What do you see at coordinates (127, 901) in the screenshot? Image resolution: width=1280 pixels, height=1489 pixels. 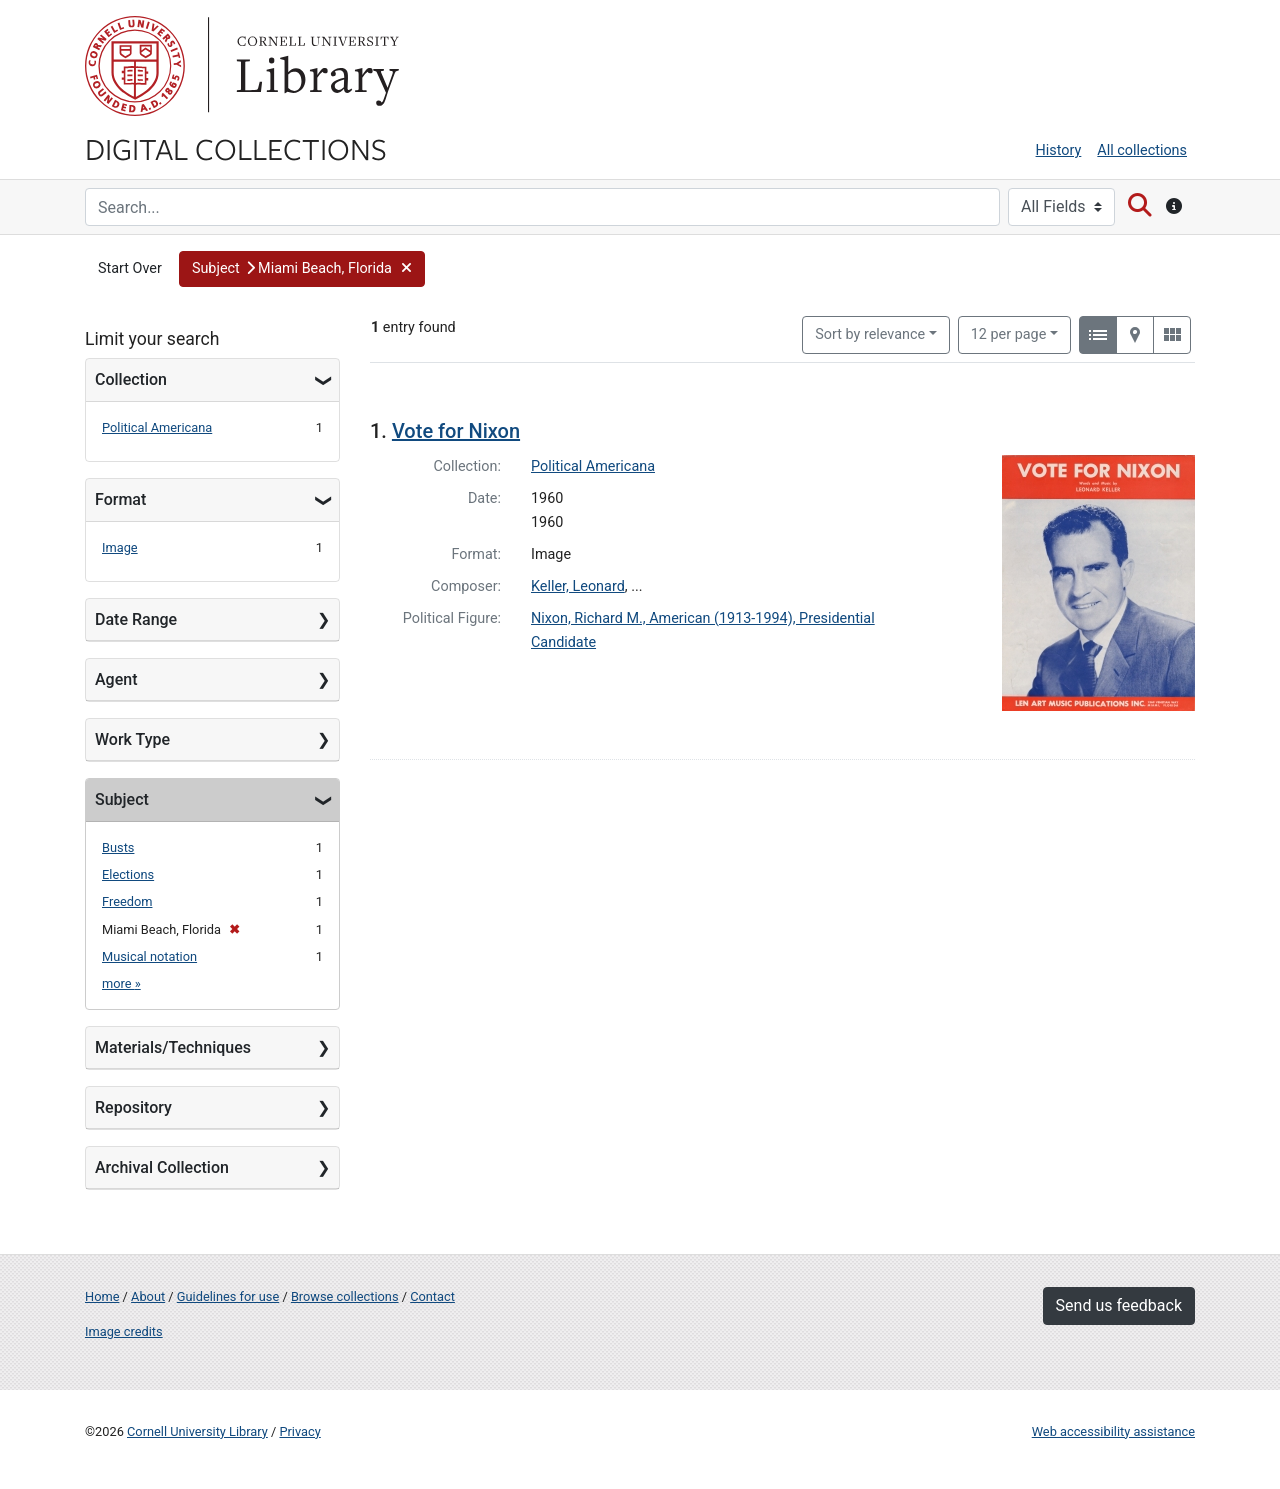 I see `Freedom` at bounding box center [127, 901].